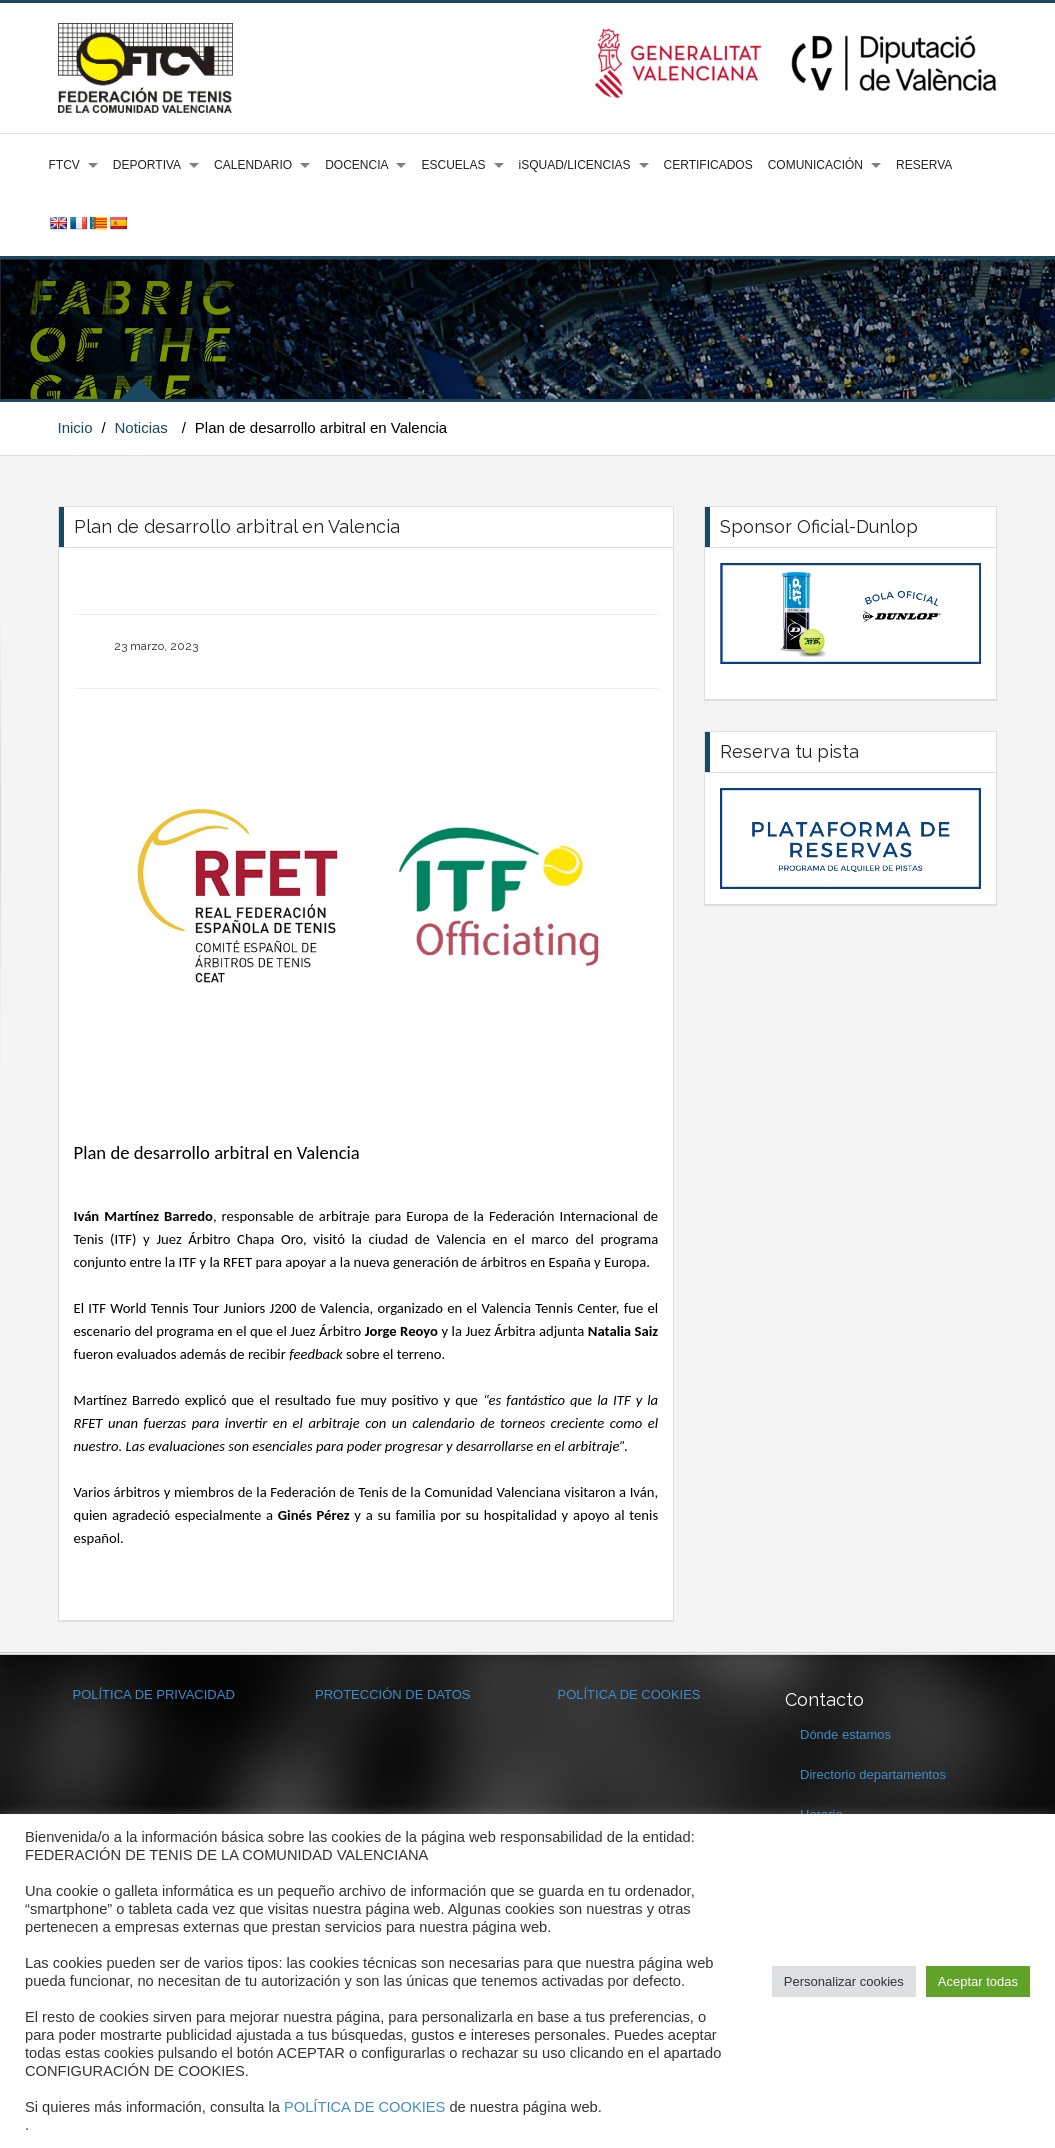 This screenshot has height=2148, width=1055. What do you see at coordinates (845, 1734) in the screenshot?
I see `Dónde estamos` at bounding box center [845, 1734].